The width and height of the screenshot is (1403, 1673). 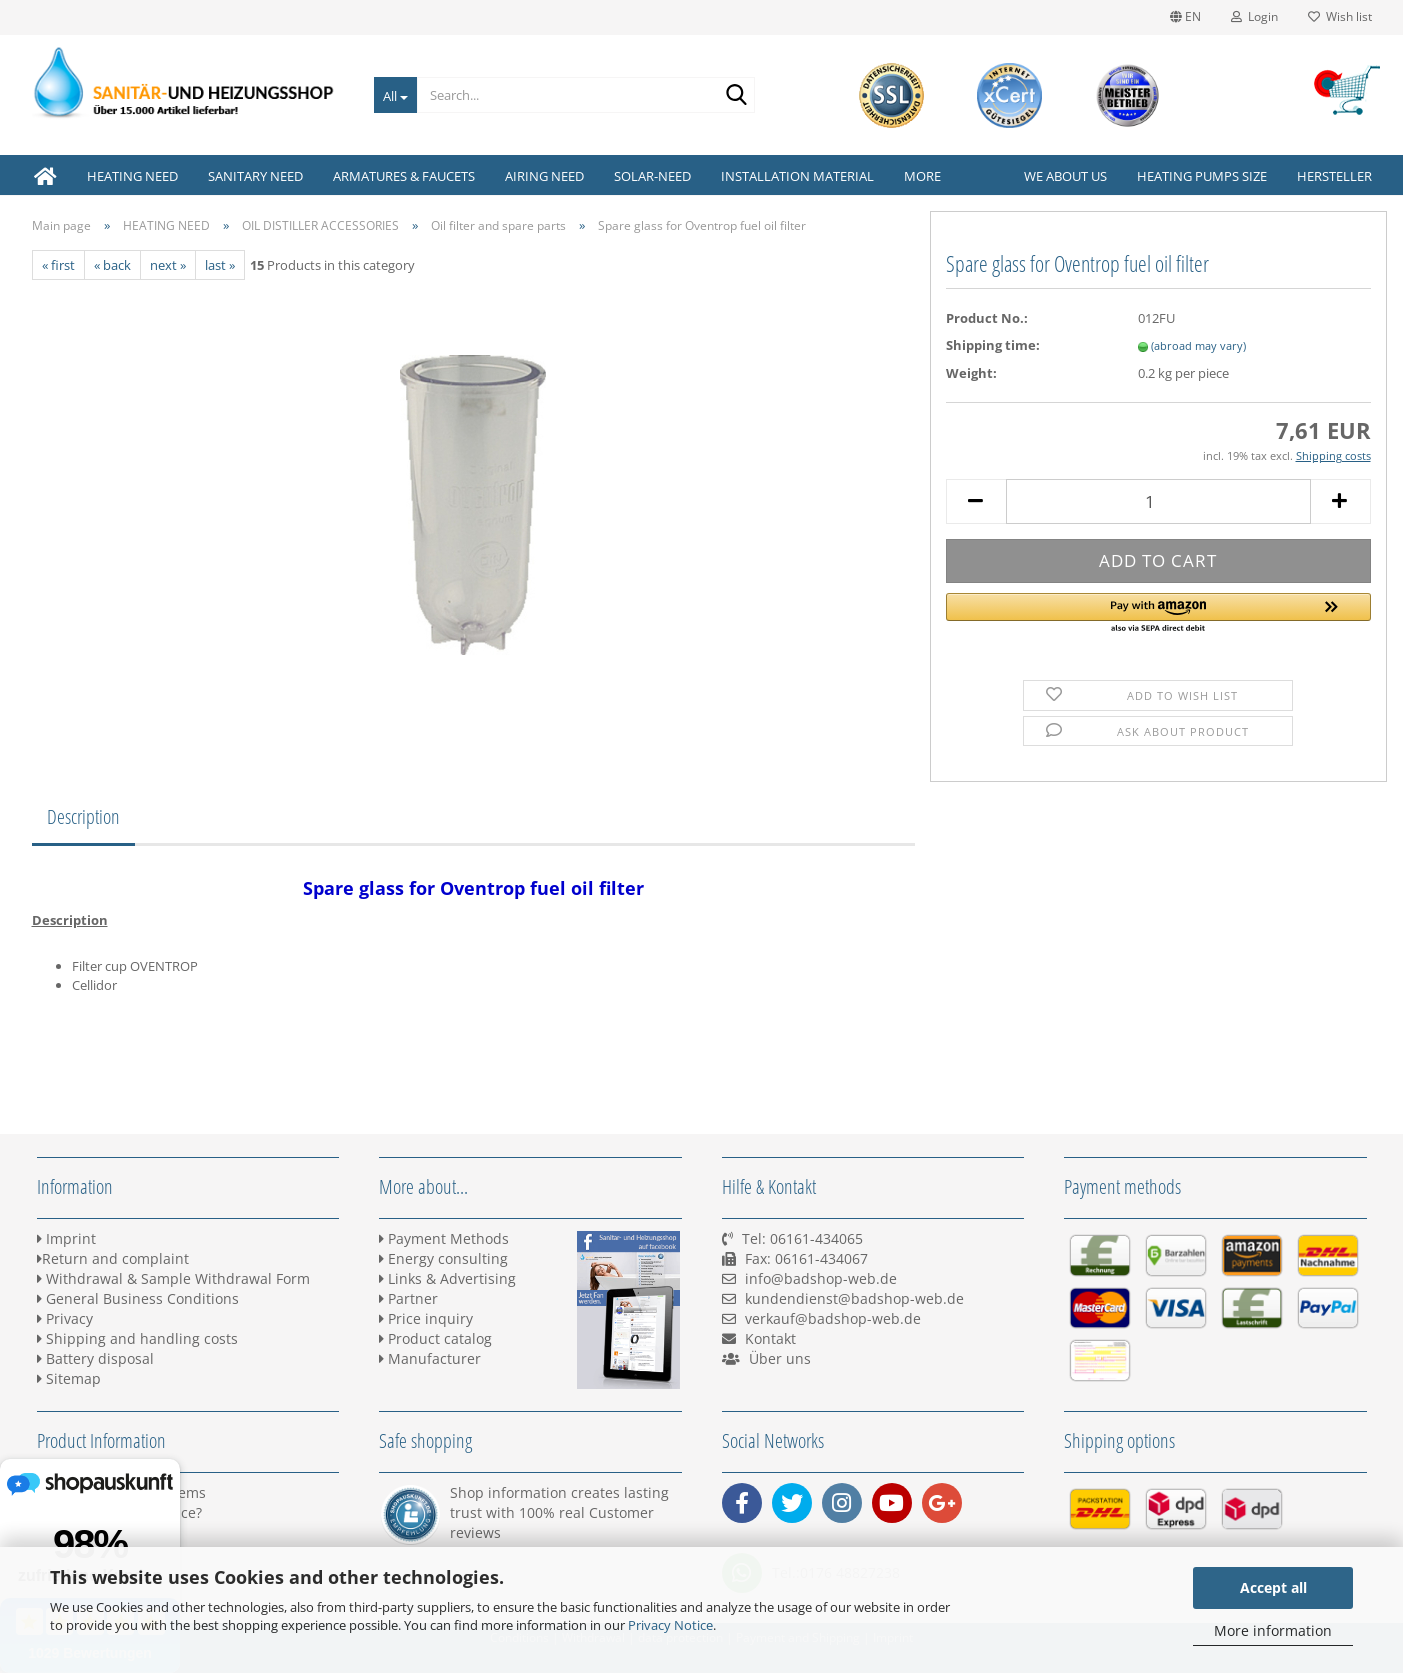 What do you see at coordinates (173, 1278) in the screenshot?
I see `Withdrawal & Sample Withdrawal Form` at bounding box center [173, 1278].